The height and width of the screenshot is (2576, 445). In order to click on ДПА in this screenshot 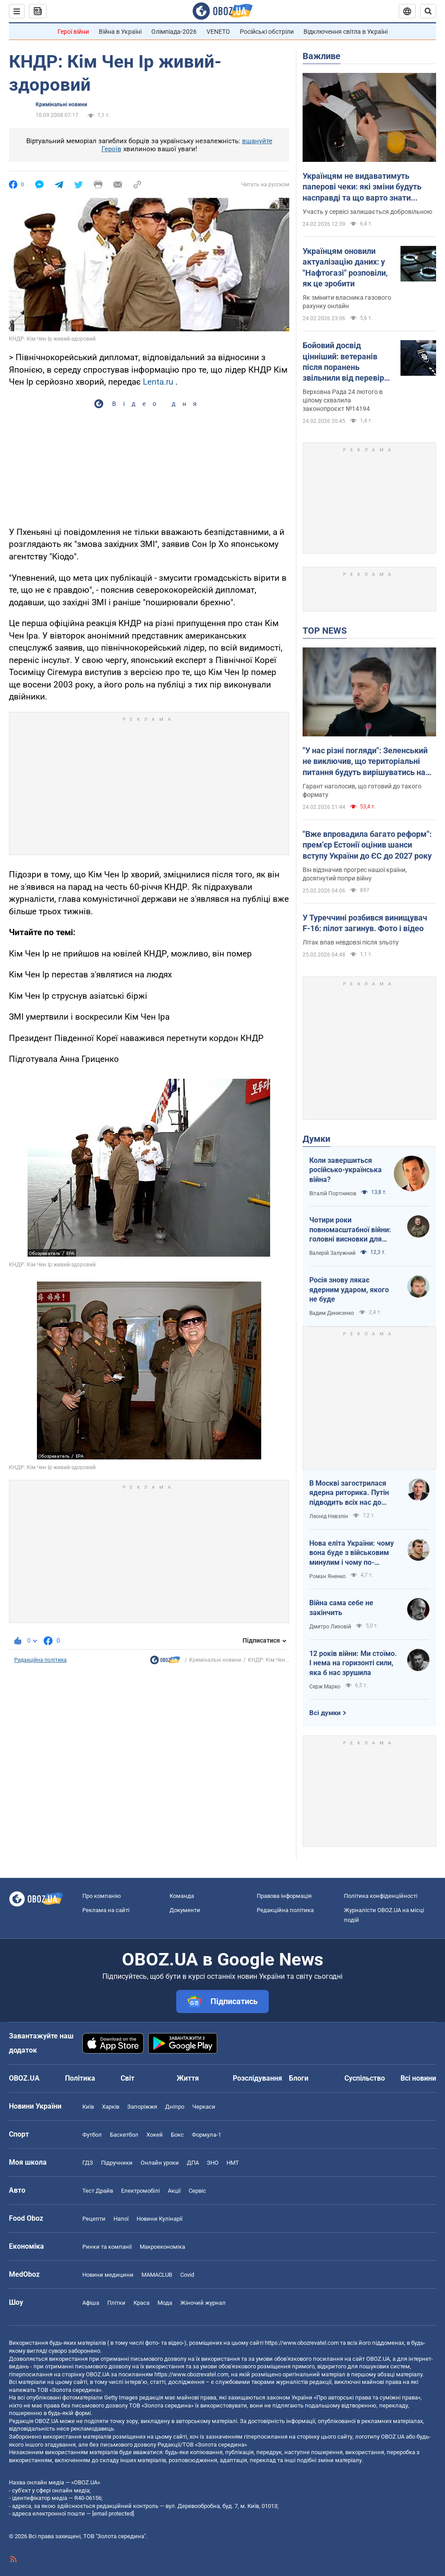, I will do `click(193, 2162)`.